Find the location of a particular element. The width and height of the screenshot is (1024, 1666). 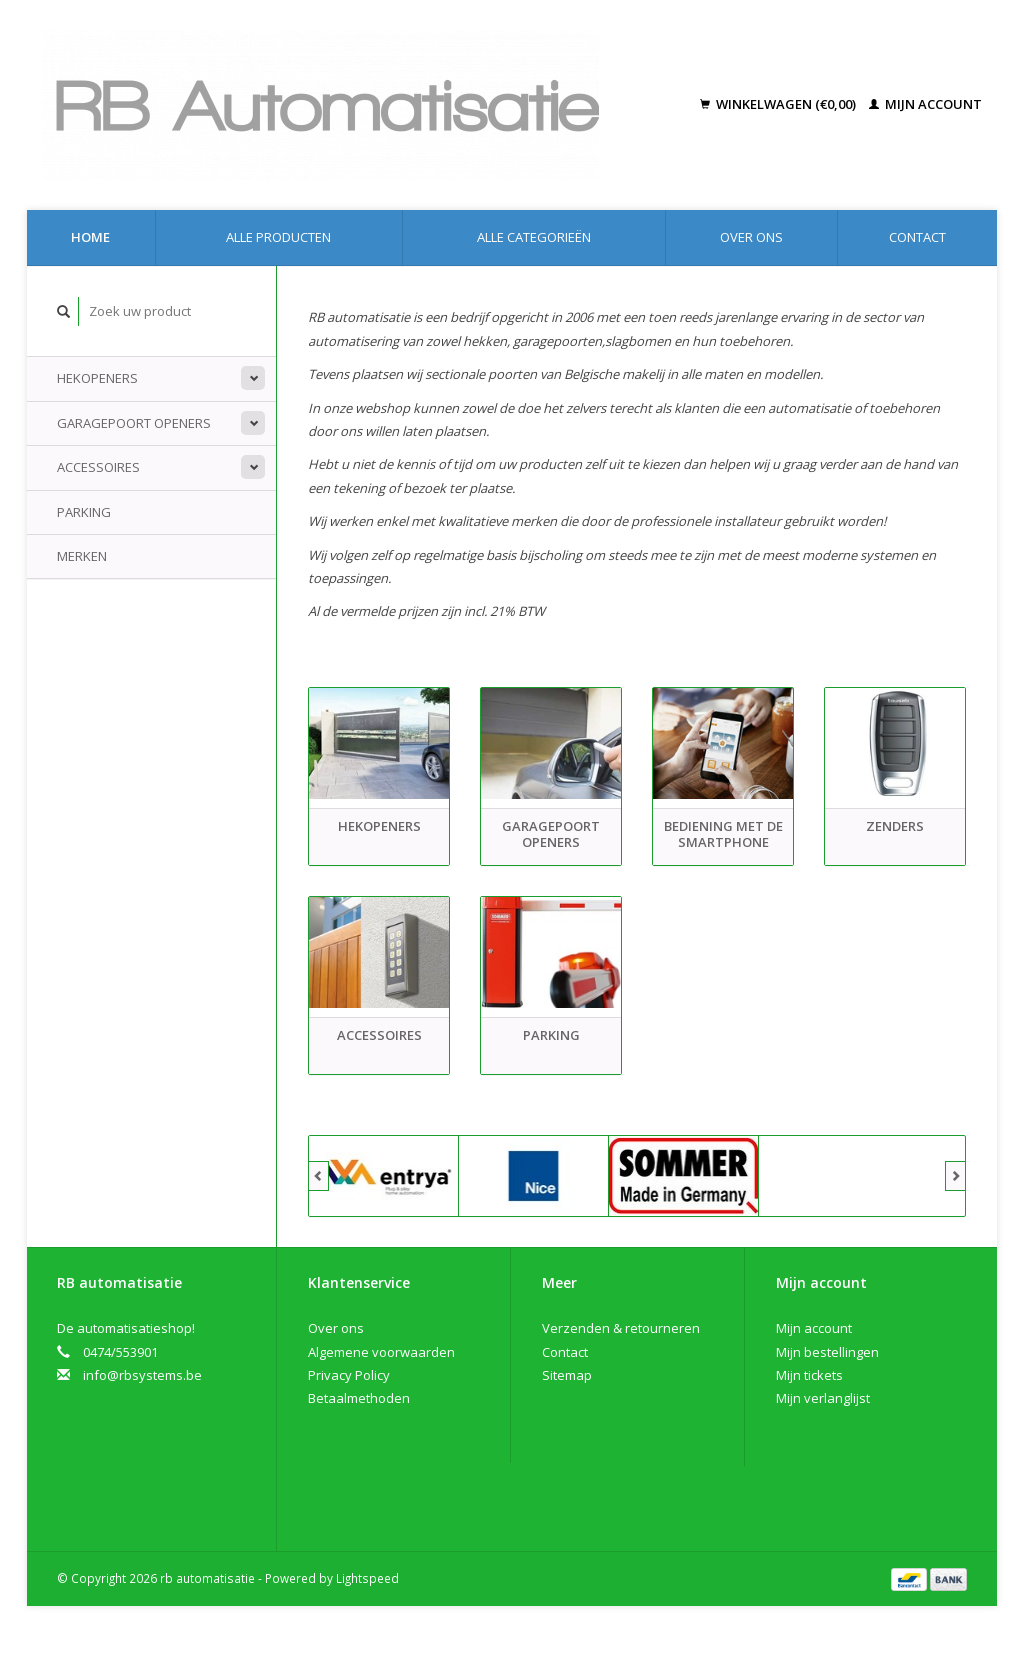

info@rbsystems.be is located at coordinates (142, 1375).